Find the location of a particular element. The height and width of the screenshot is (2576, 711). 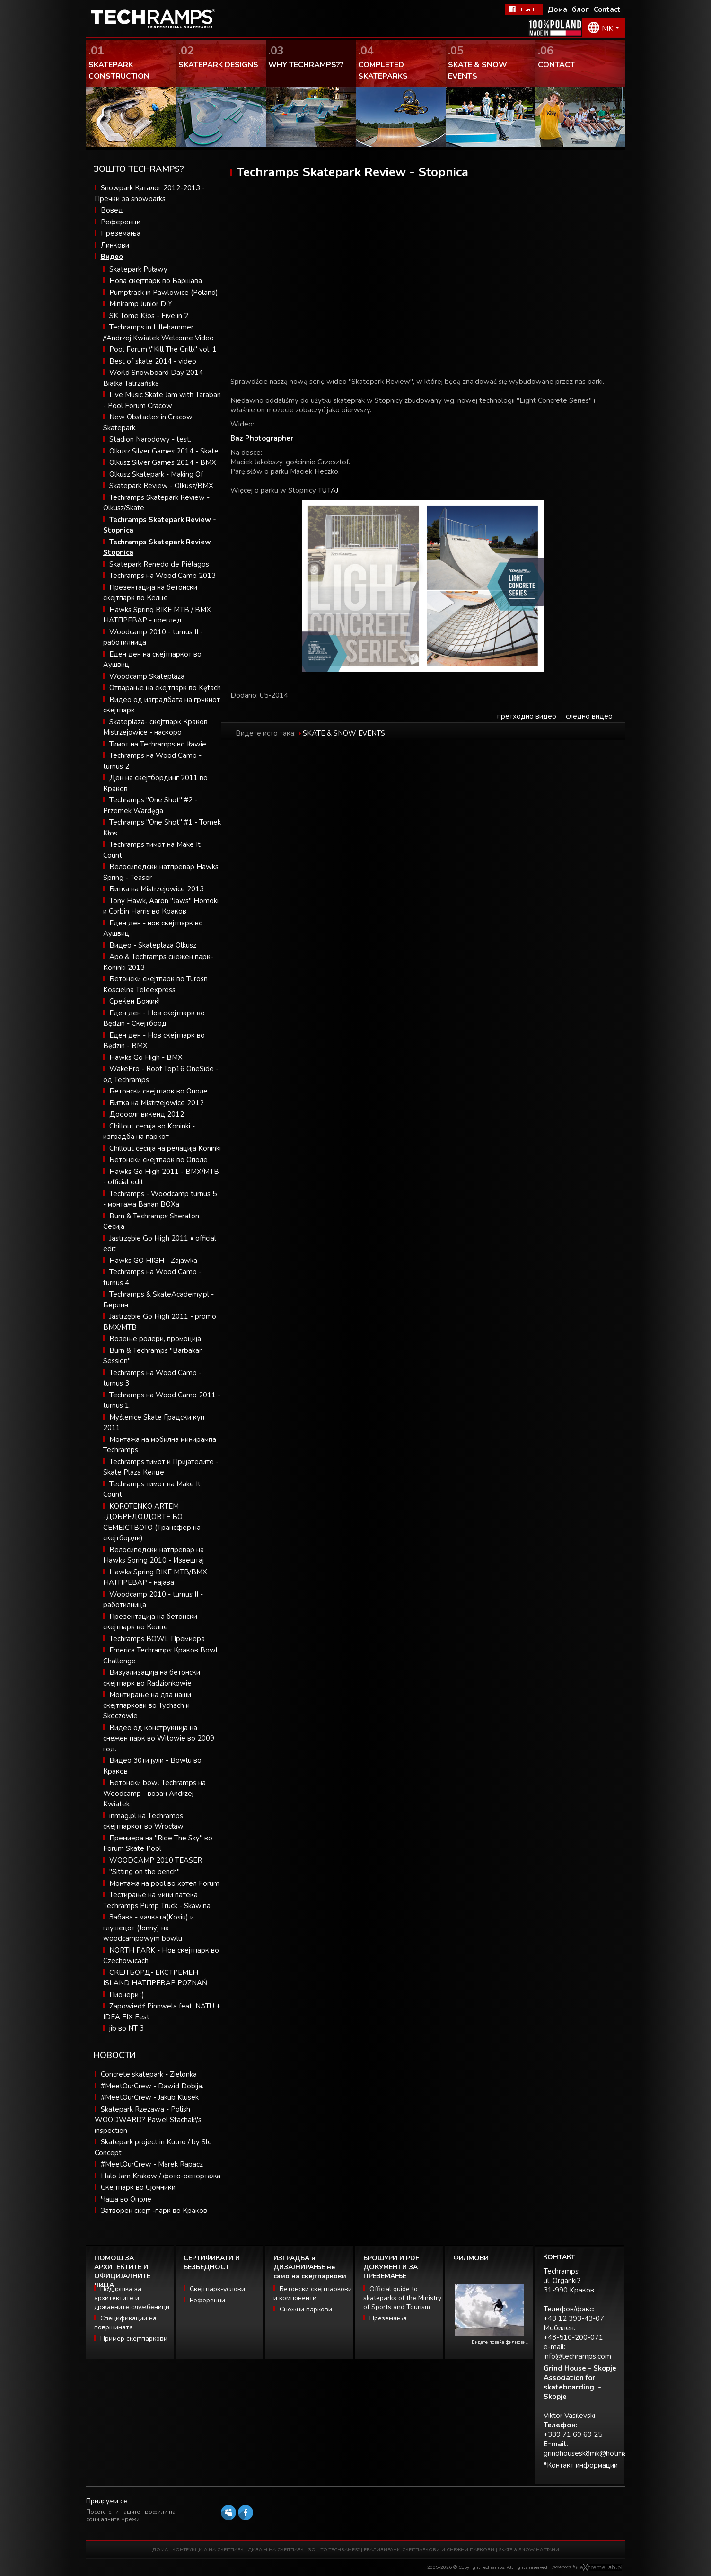

Пример скејтпаркови is located at coordinates (133, 2338).